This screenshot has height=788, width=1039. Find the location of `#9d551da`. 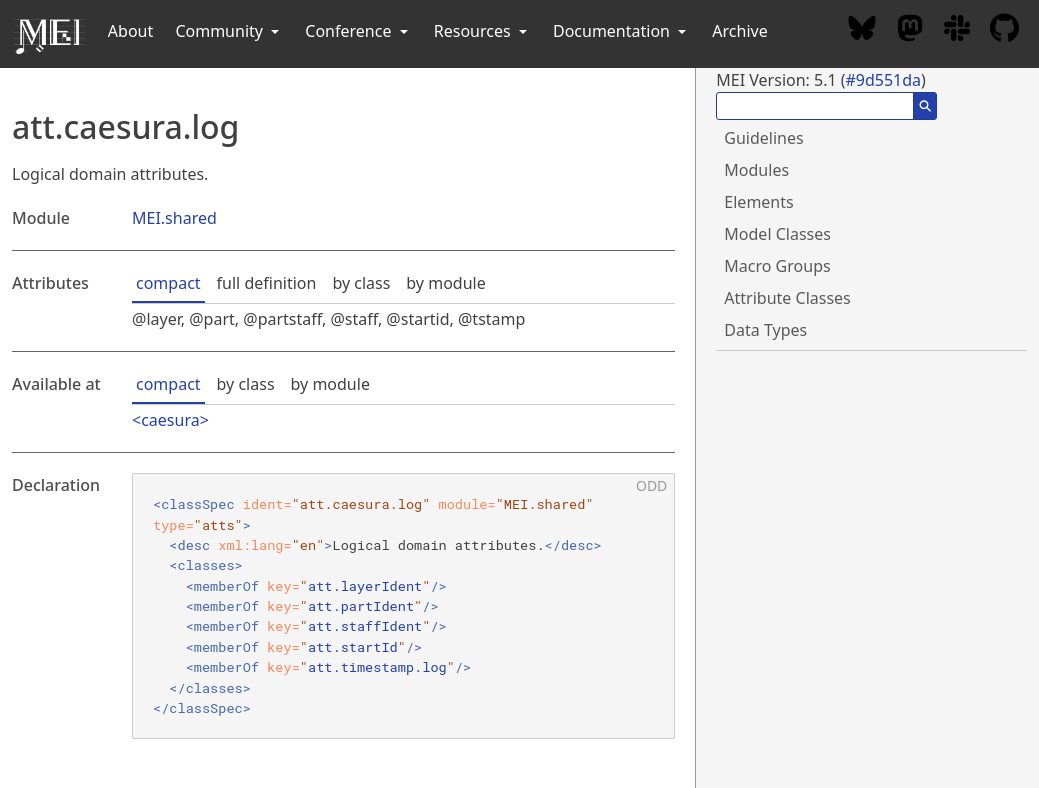

#9d551da is located at coordinates (883, 80).